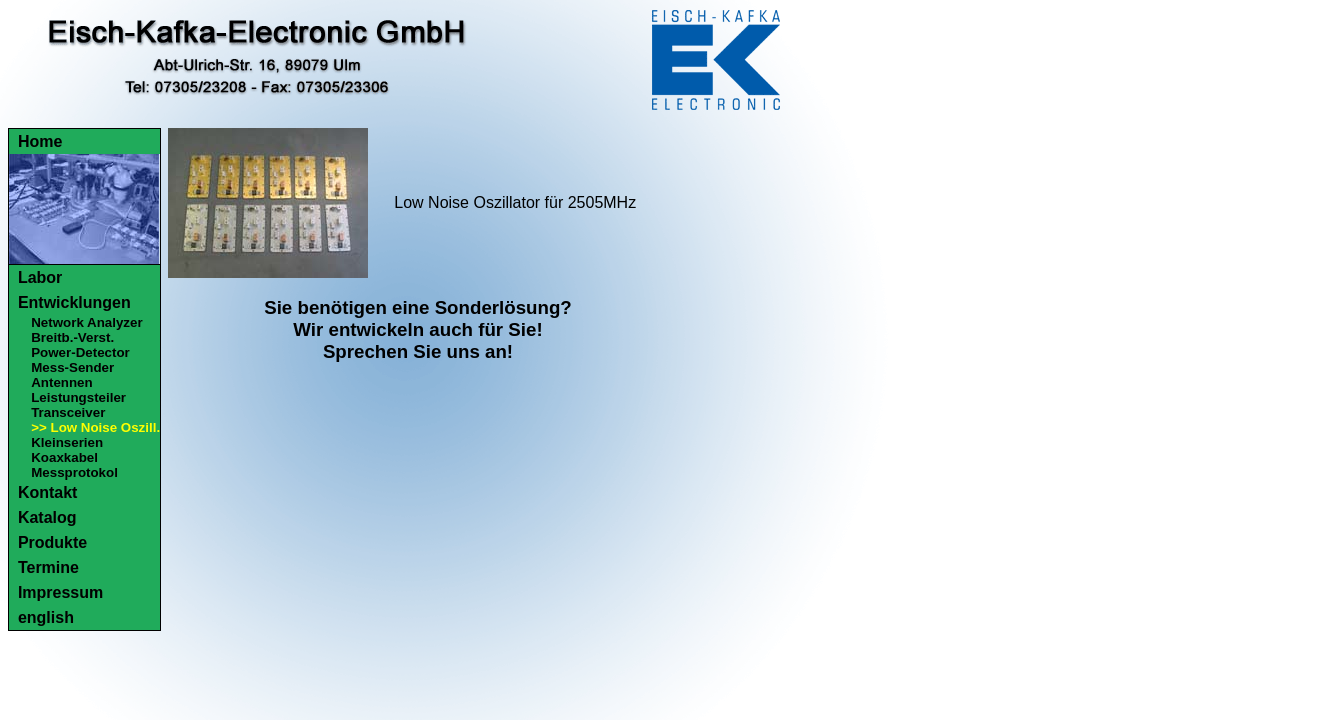  I want to click on Kontakt, so click(48, 492).